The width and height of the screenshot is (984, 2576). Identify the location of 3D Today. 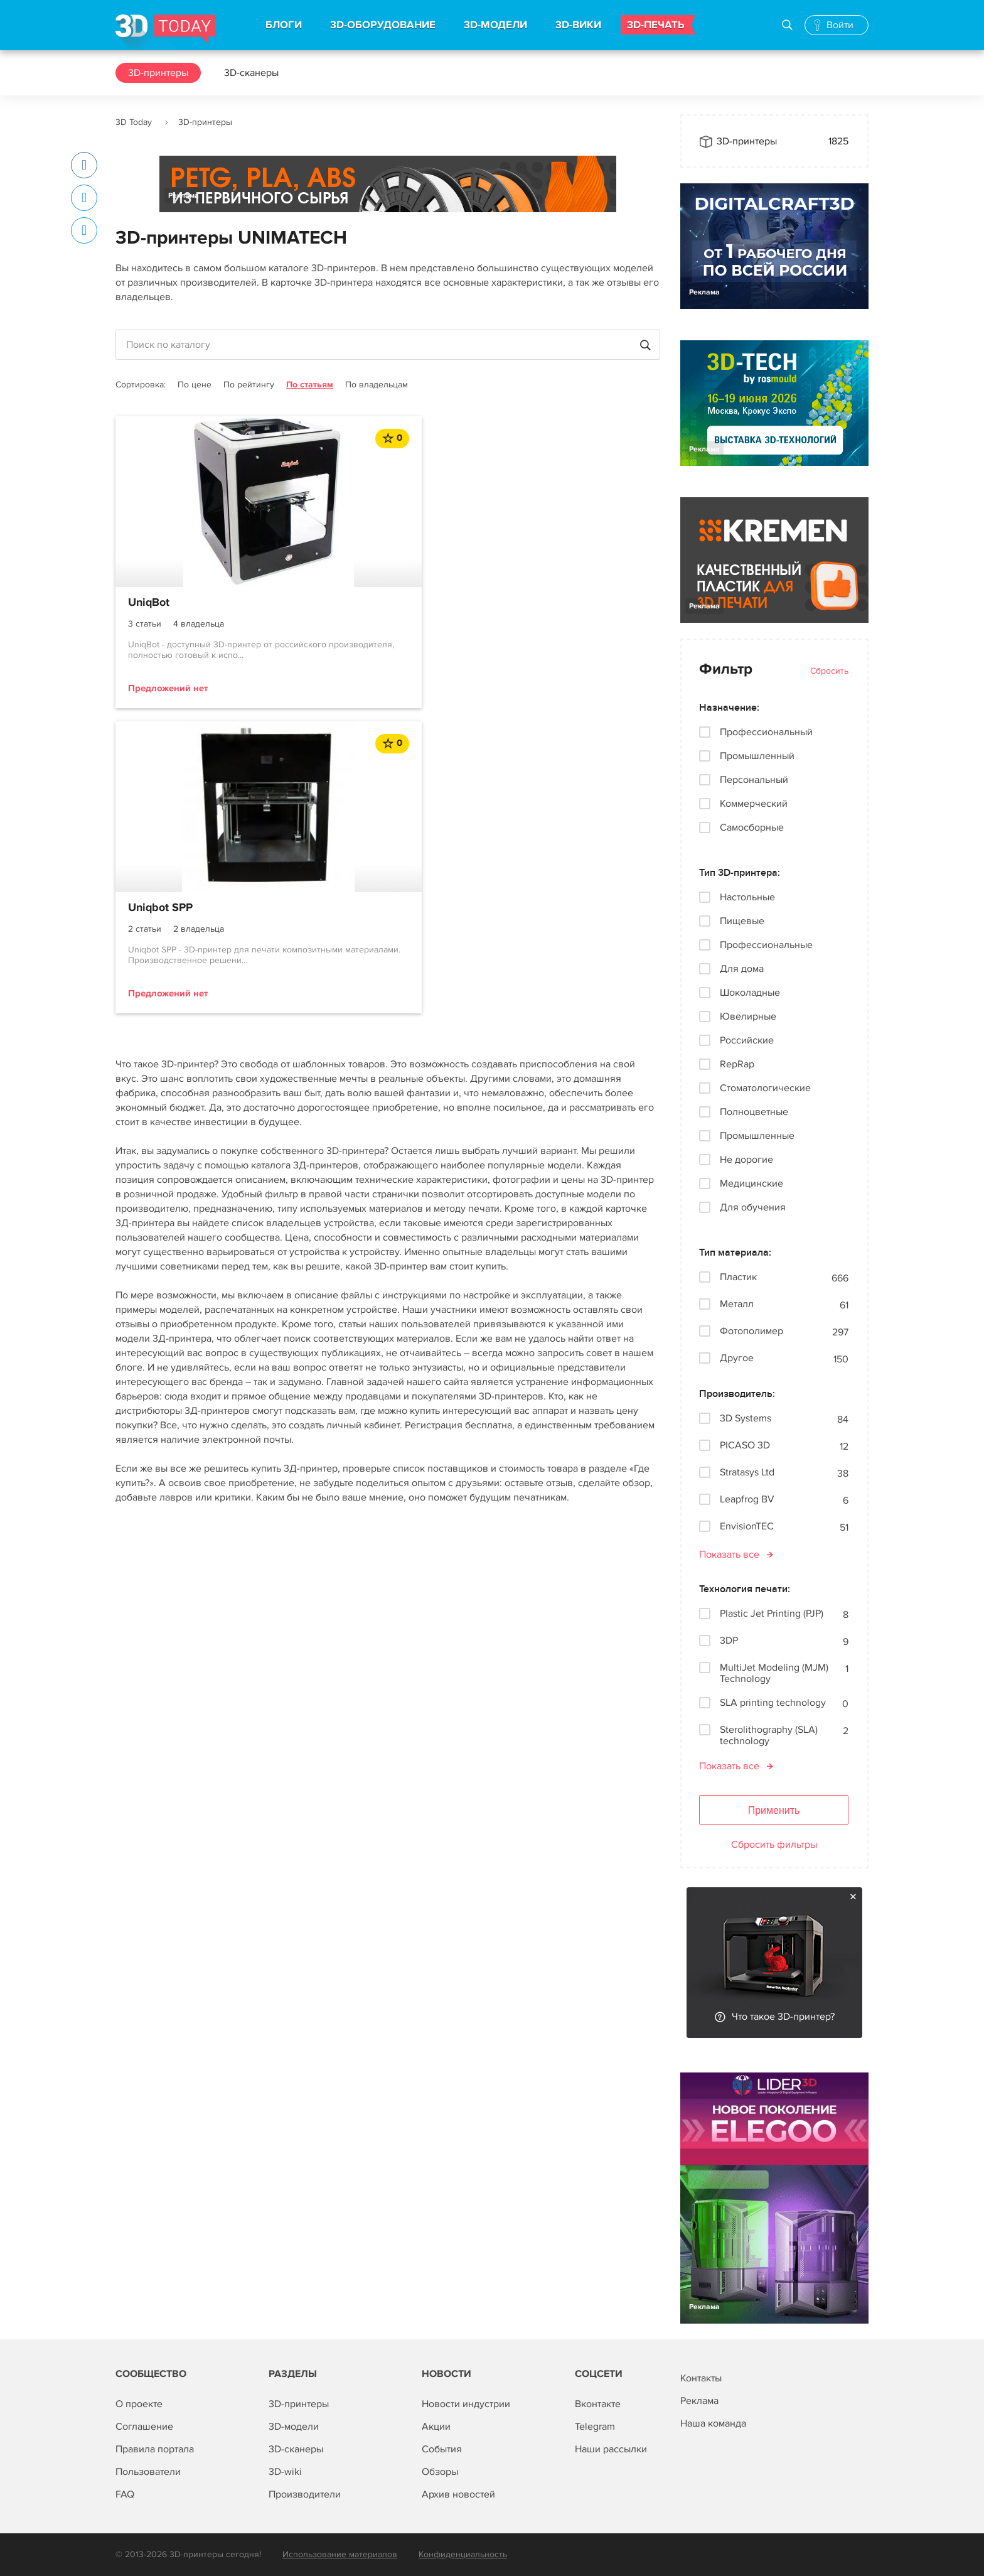
(133, 122).